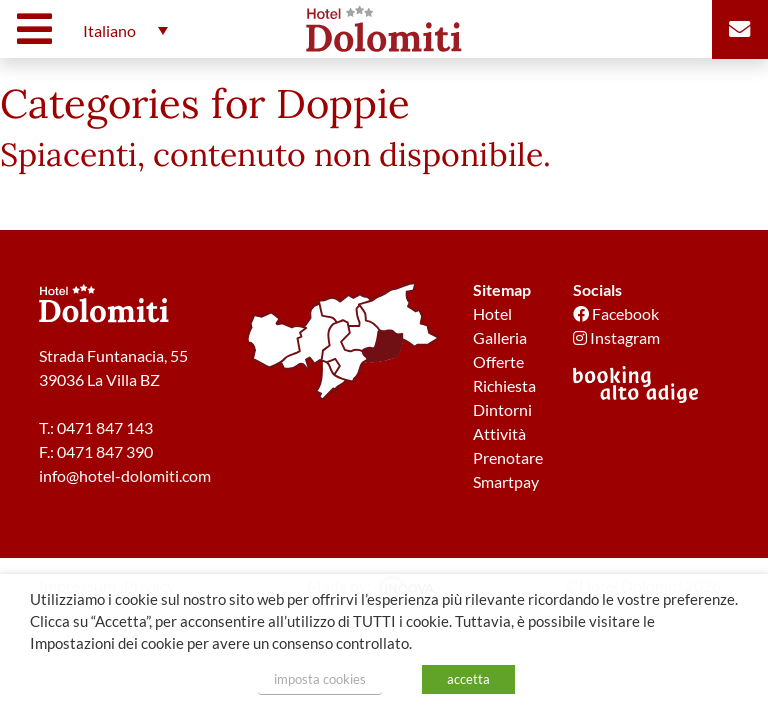 This screenshot has width=768, height=720. I want to click on Offerte, so click(498, 361).